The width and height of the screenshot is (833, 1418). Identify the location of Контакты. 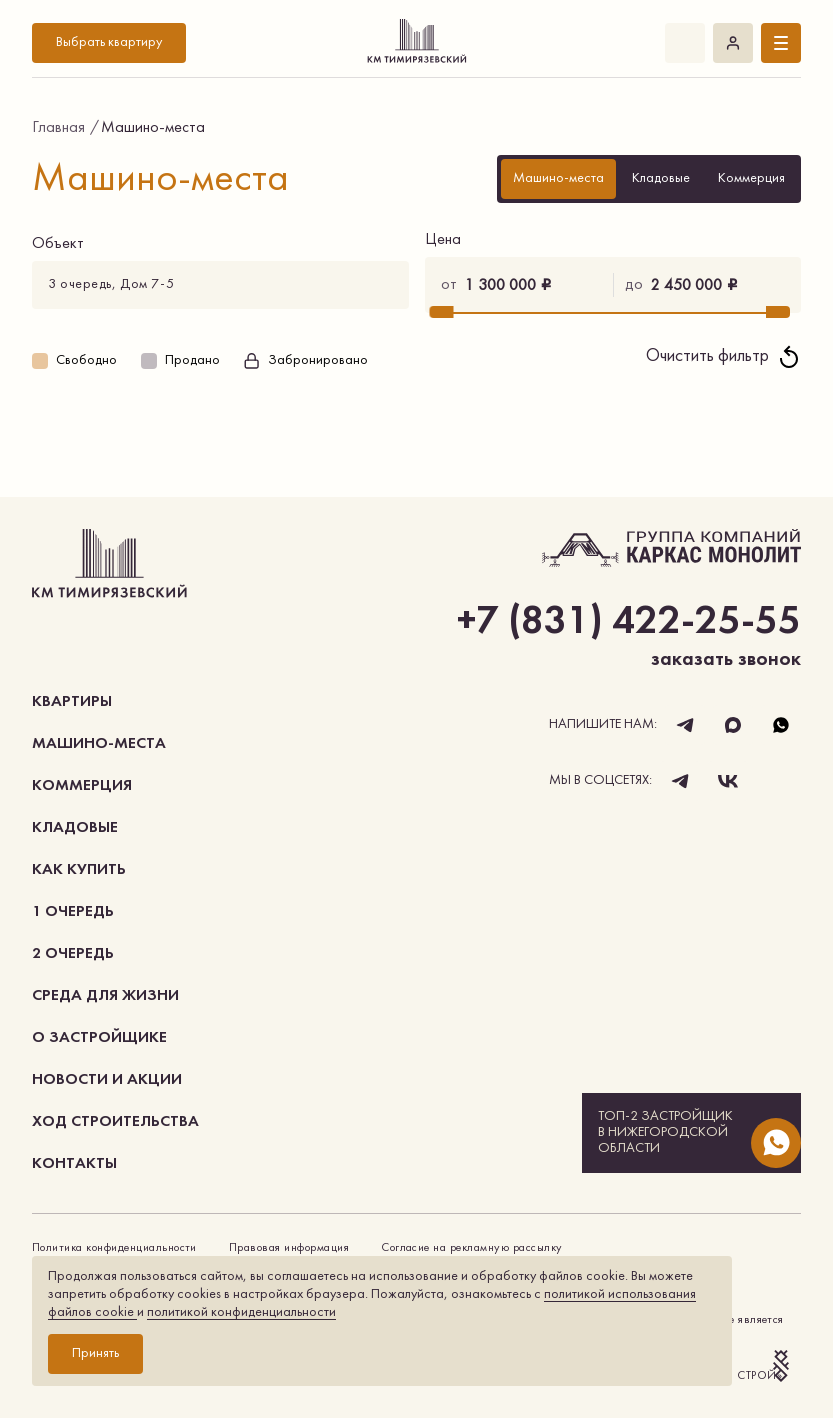
(74, 1164).